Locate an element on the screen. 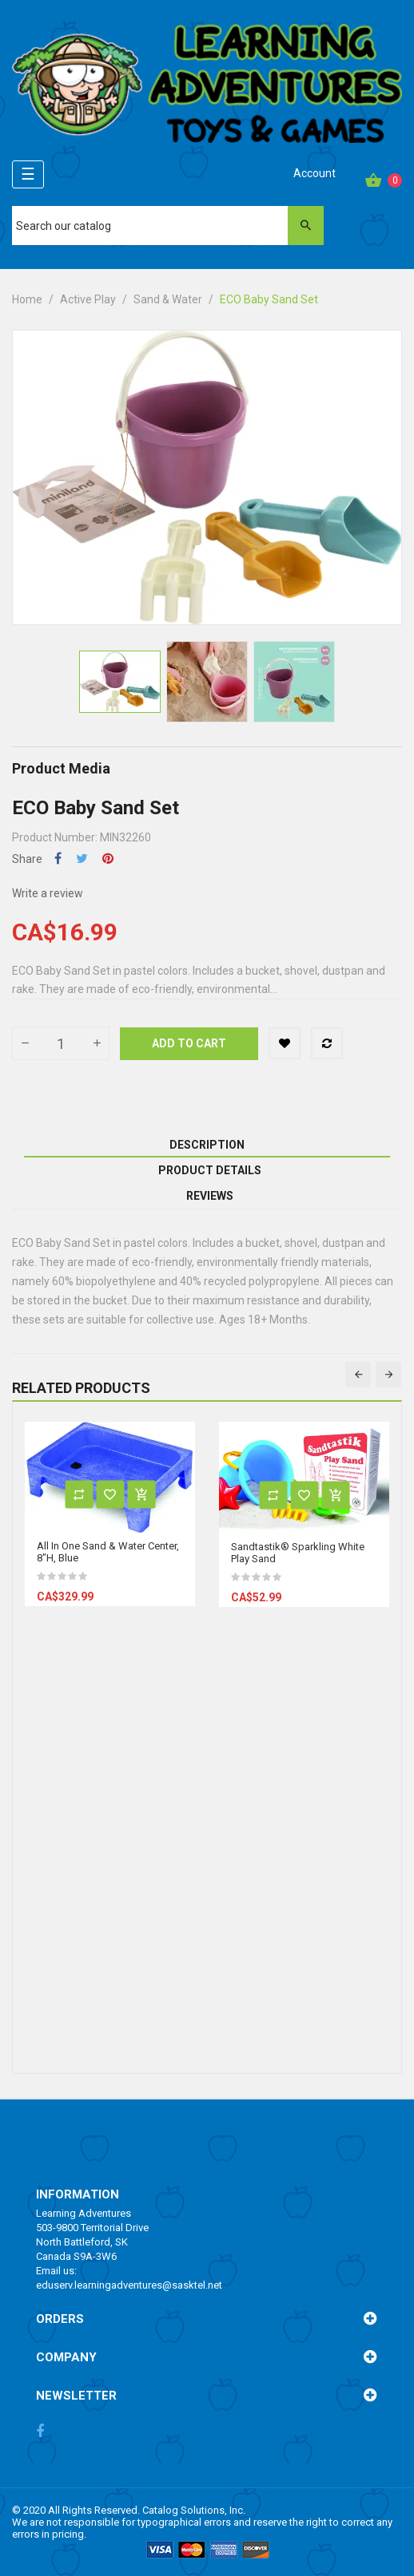 The height and width of the screenshot is (2576, 414). Add to cart is located at coordinates (189, 1043).